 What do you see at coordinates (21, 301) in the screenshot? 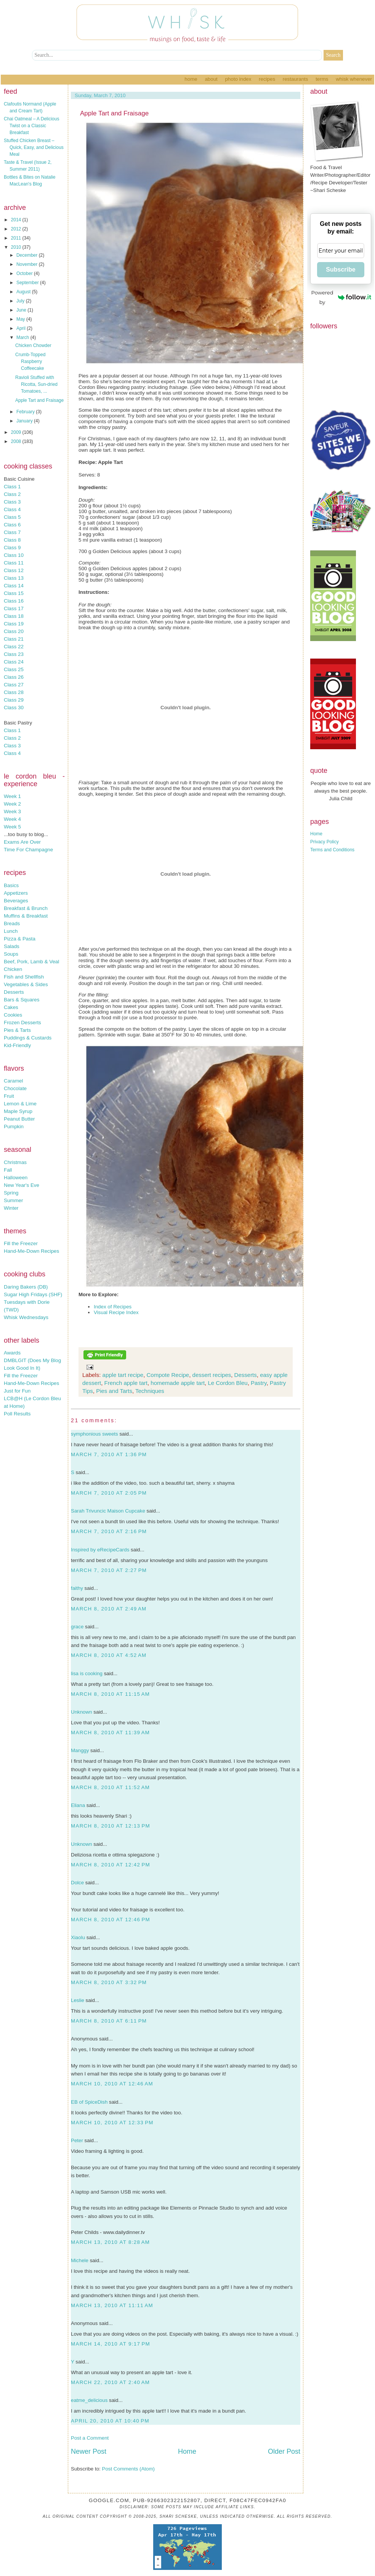
I see `July` at bounding box center [21, 301].